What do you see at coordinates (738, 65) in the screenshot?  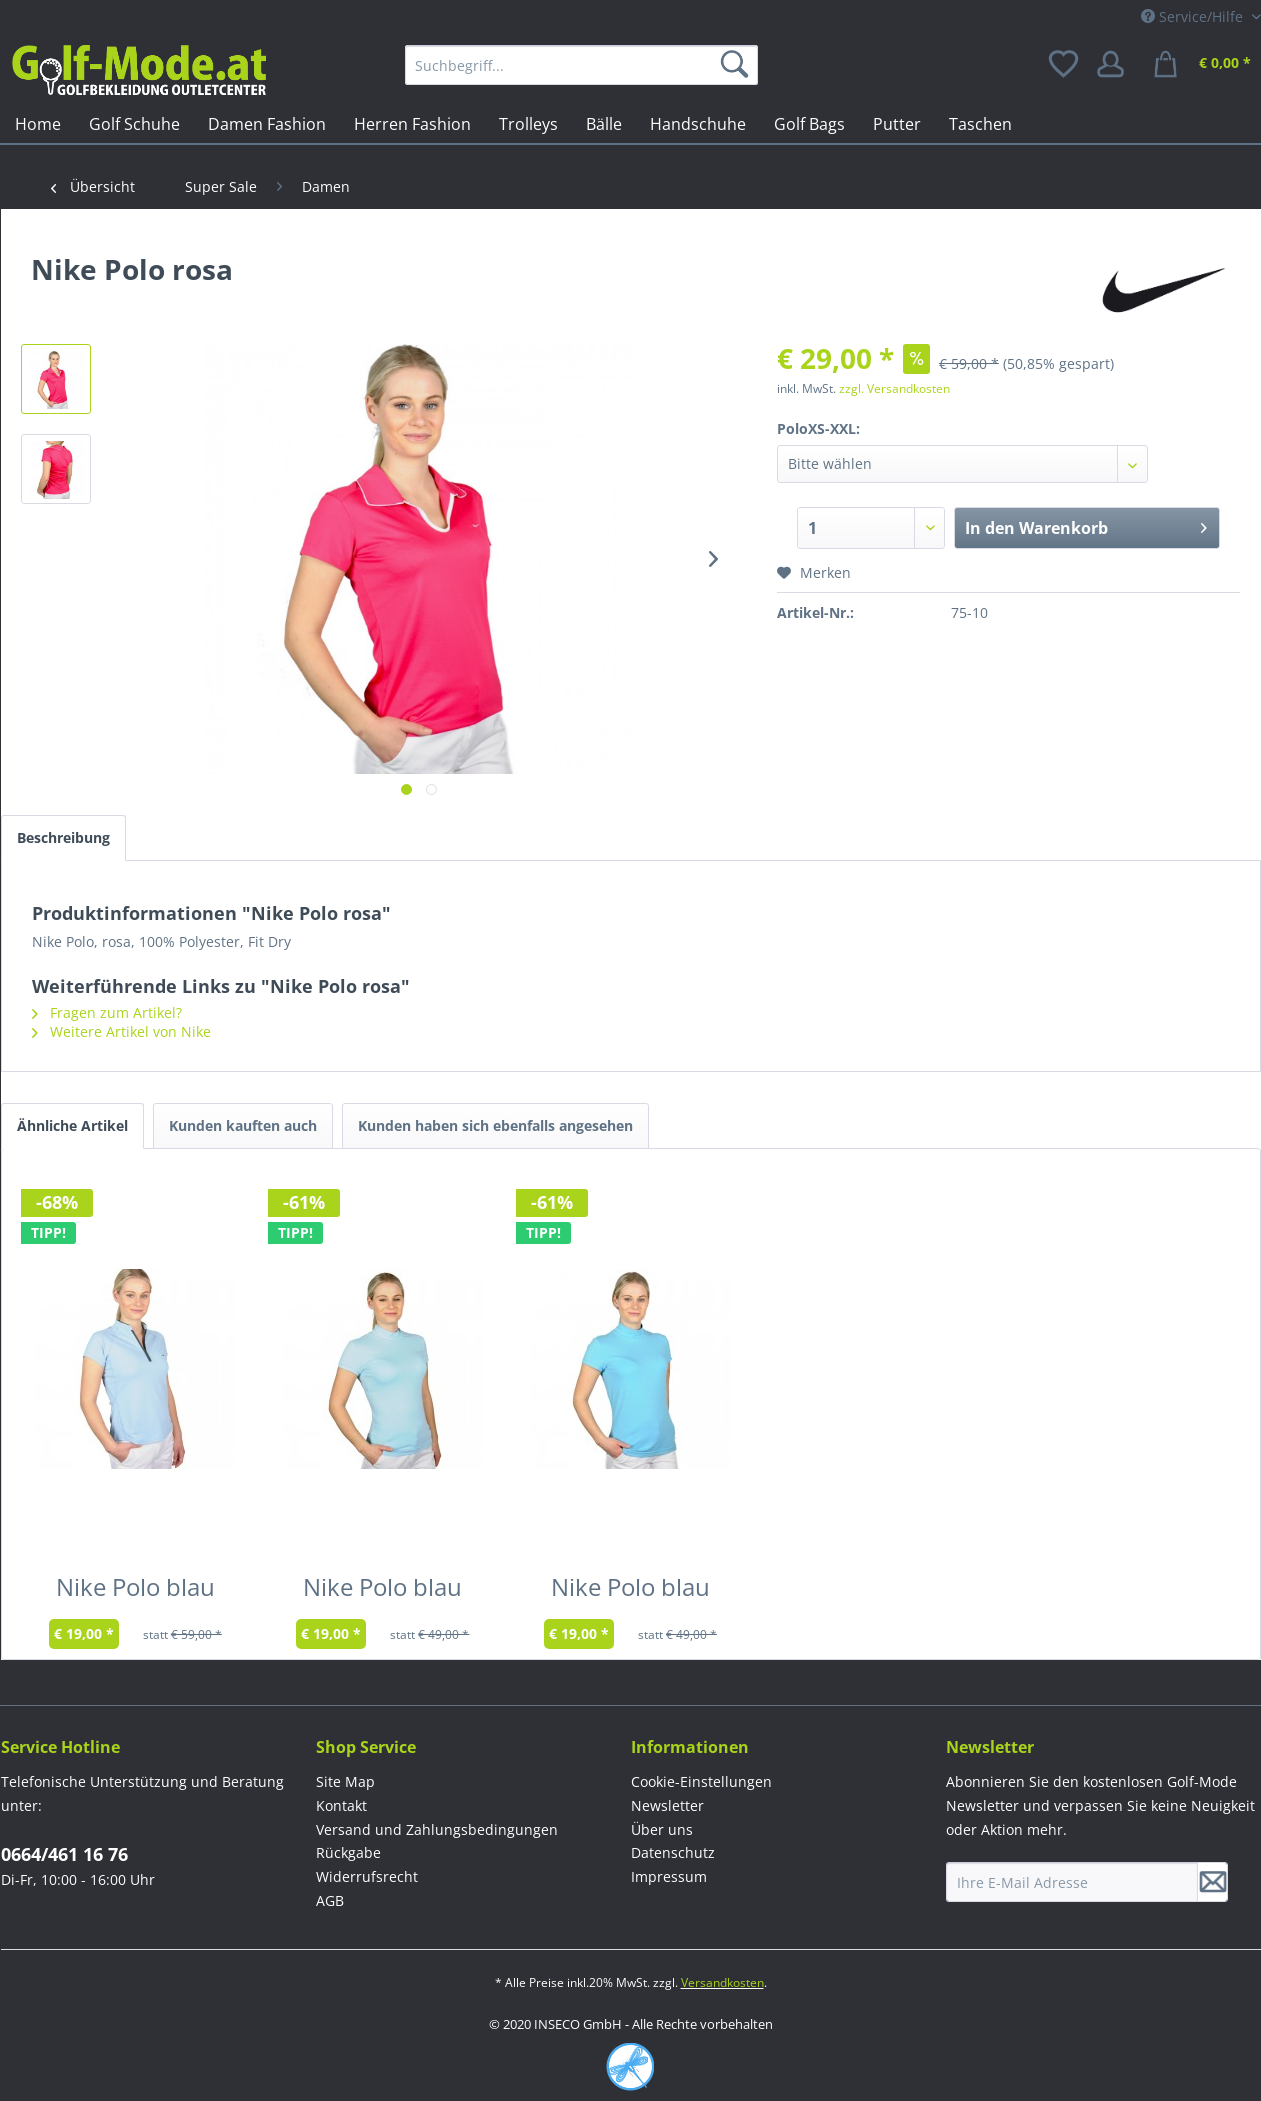 I see `[Suchen]` at bounding box center [738, 65].